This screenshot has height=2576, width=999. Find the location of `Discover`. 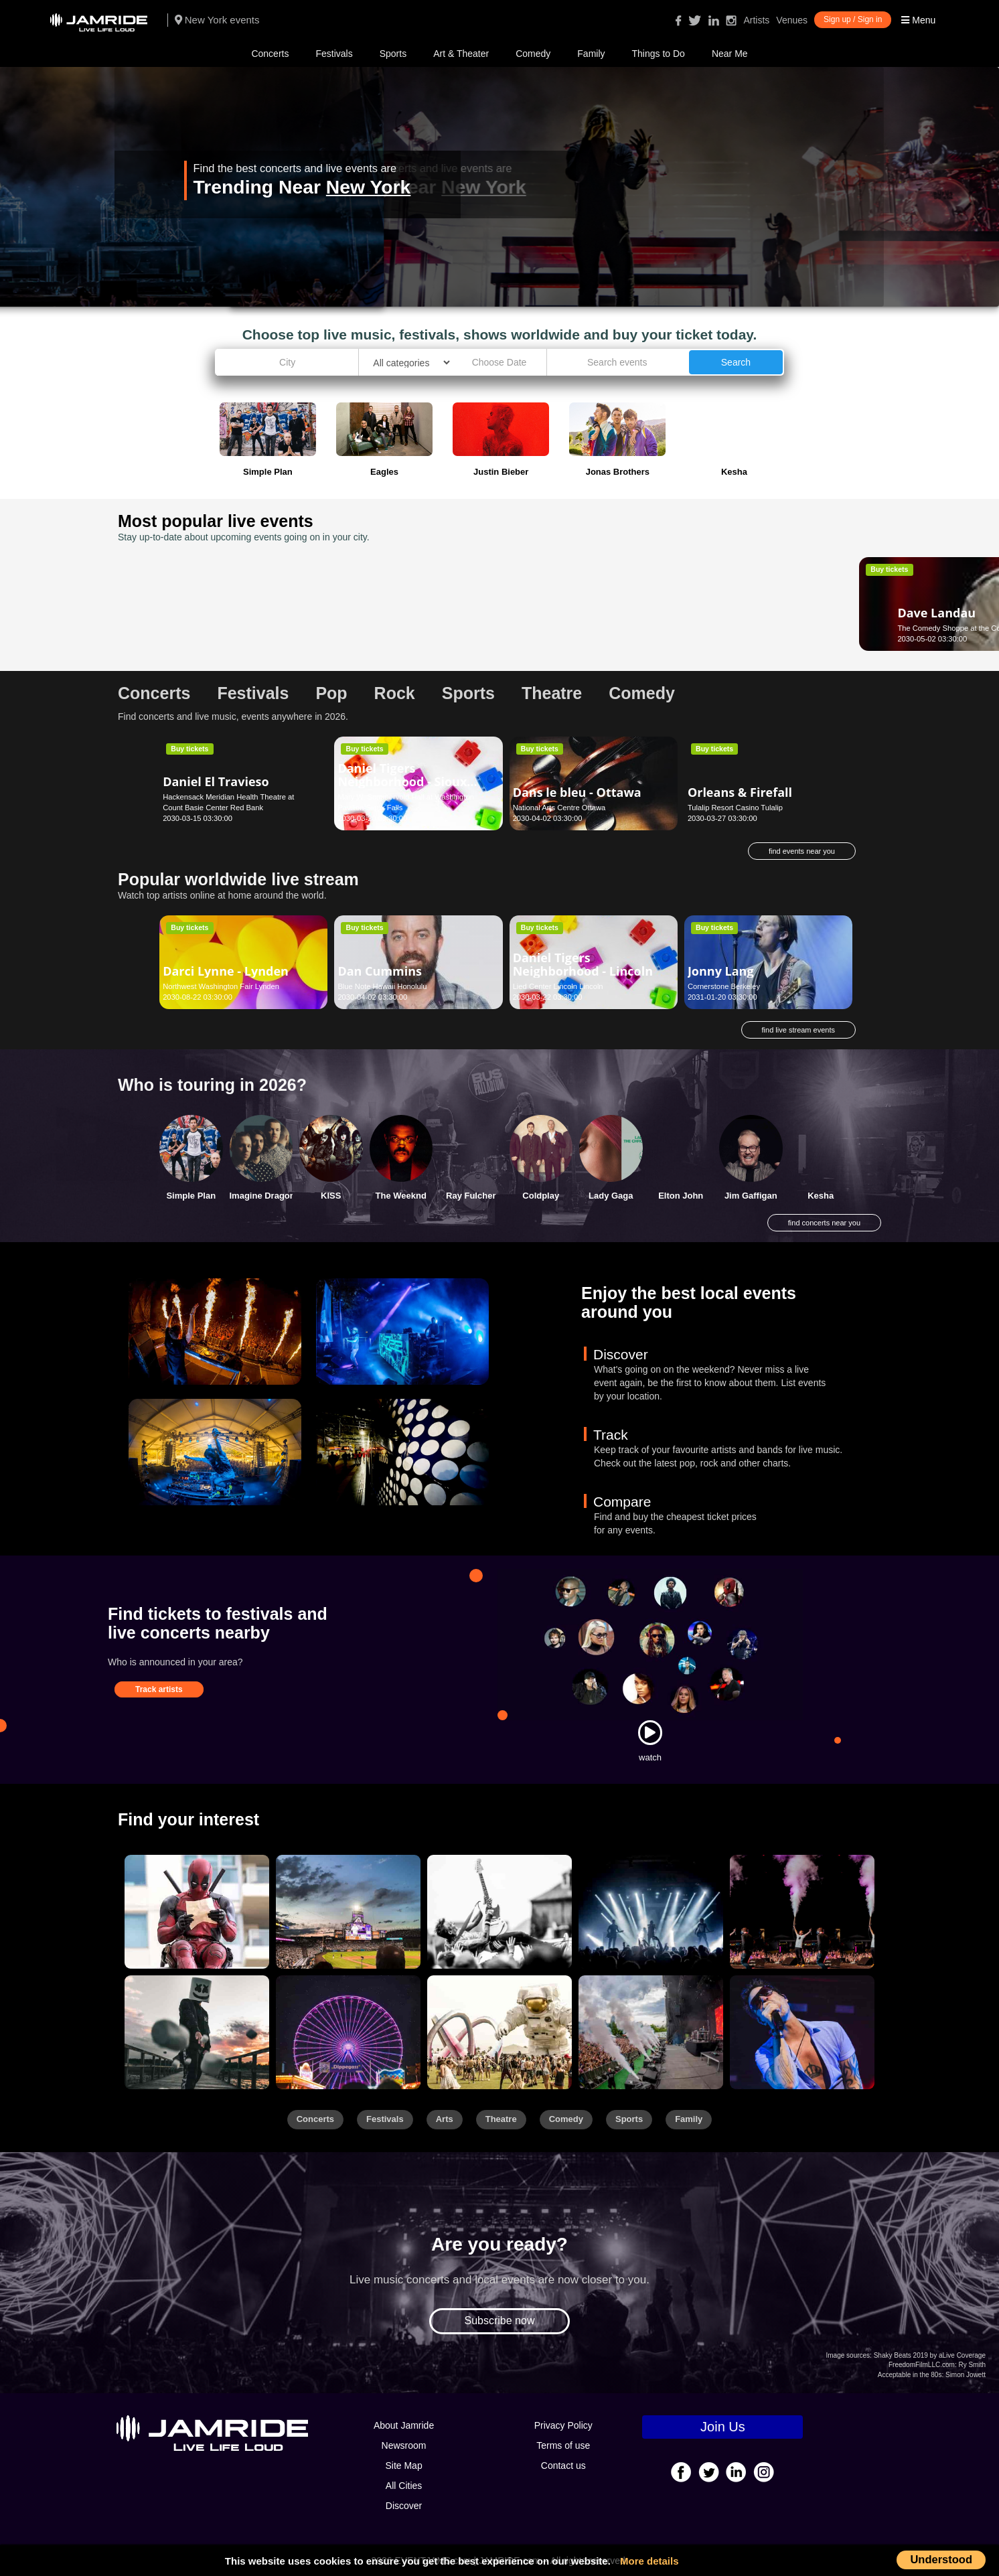

Discover is located at coordinates (404, 2505).